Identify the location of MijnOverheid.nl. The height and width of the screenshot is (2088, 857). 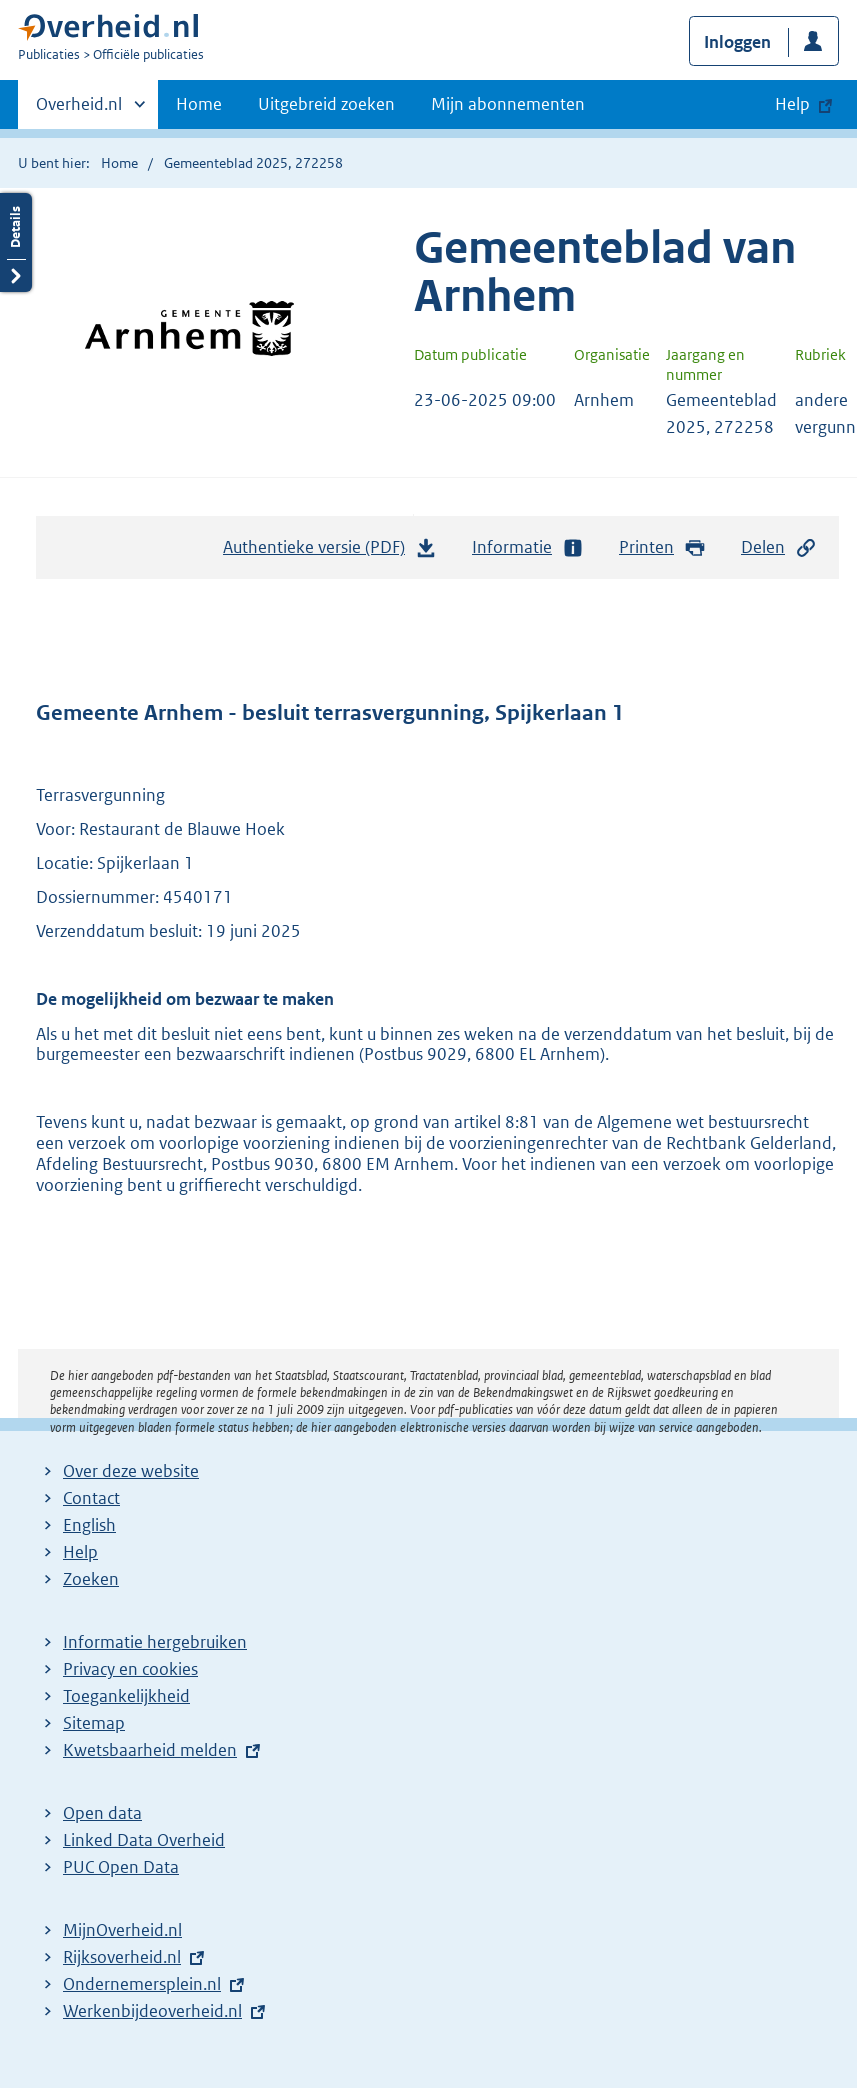
(122, 1930).